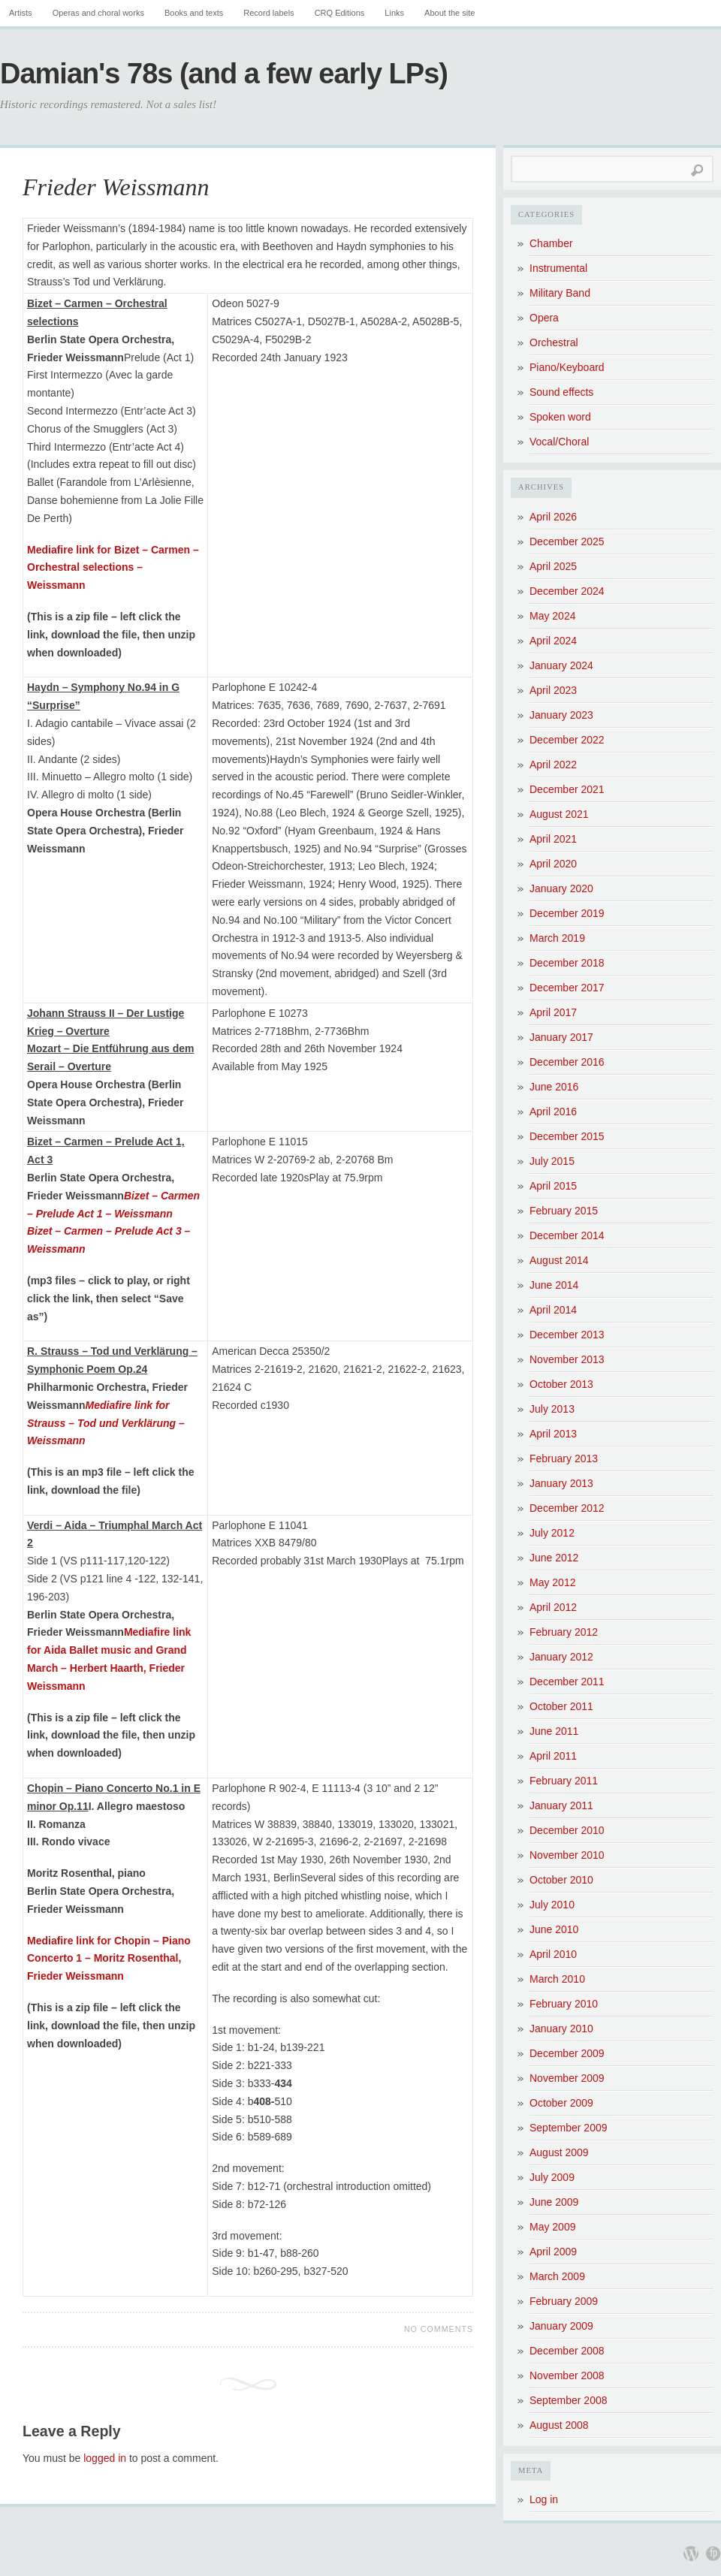 The height and width of the screenshot is (2576, 721). Describe the element at coordinates (567, 1682) in the screenshot. I see `December 2011` at that location.